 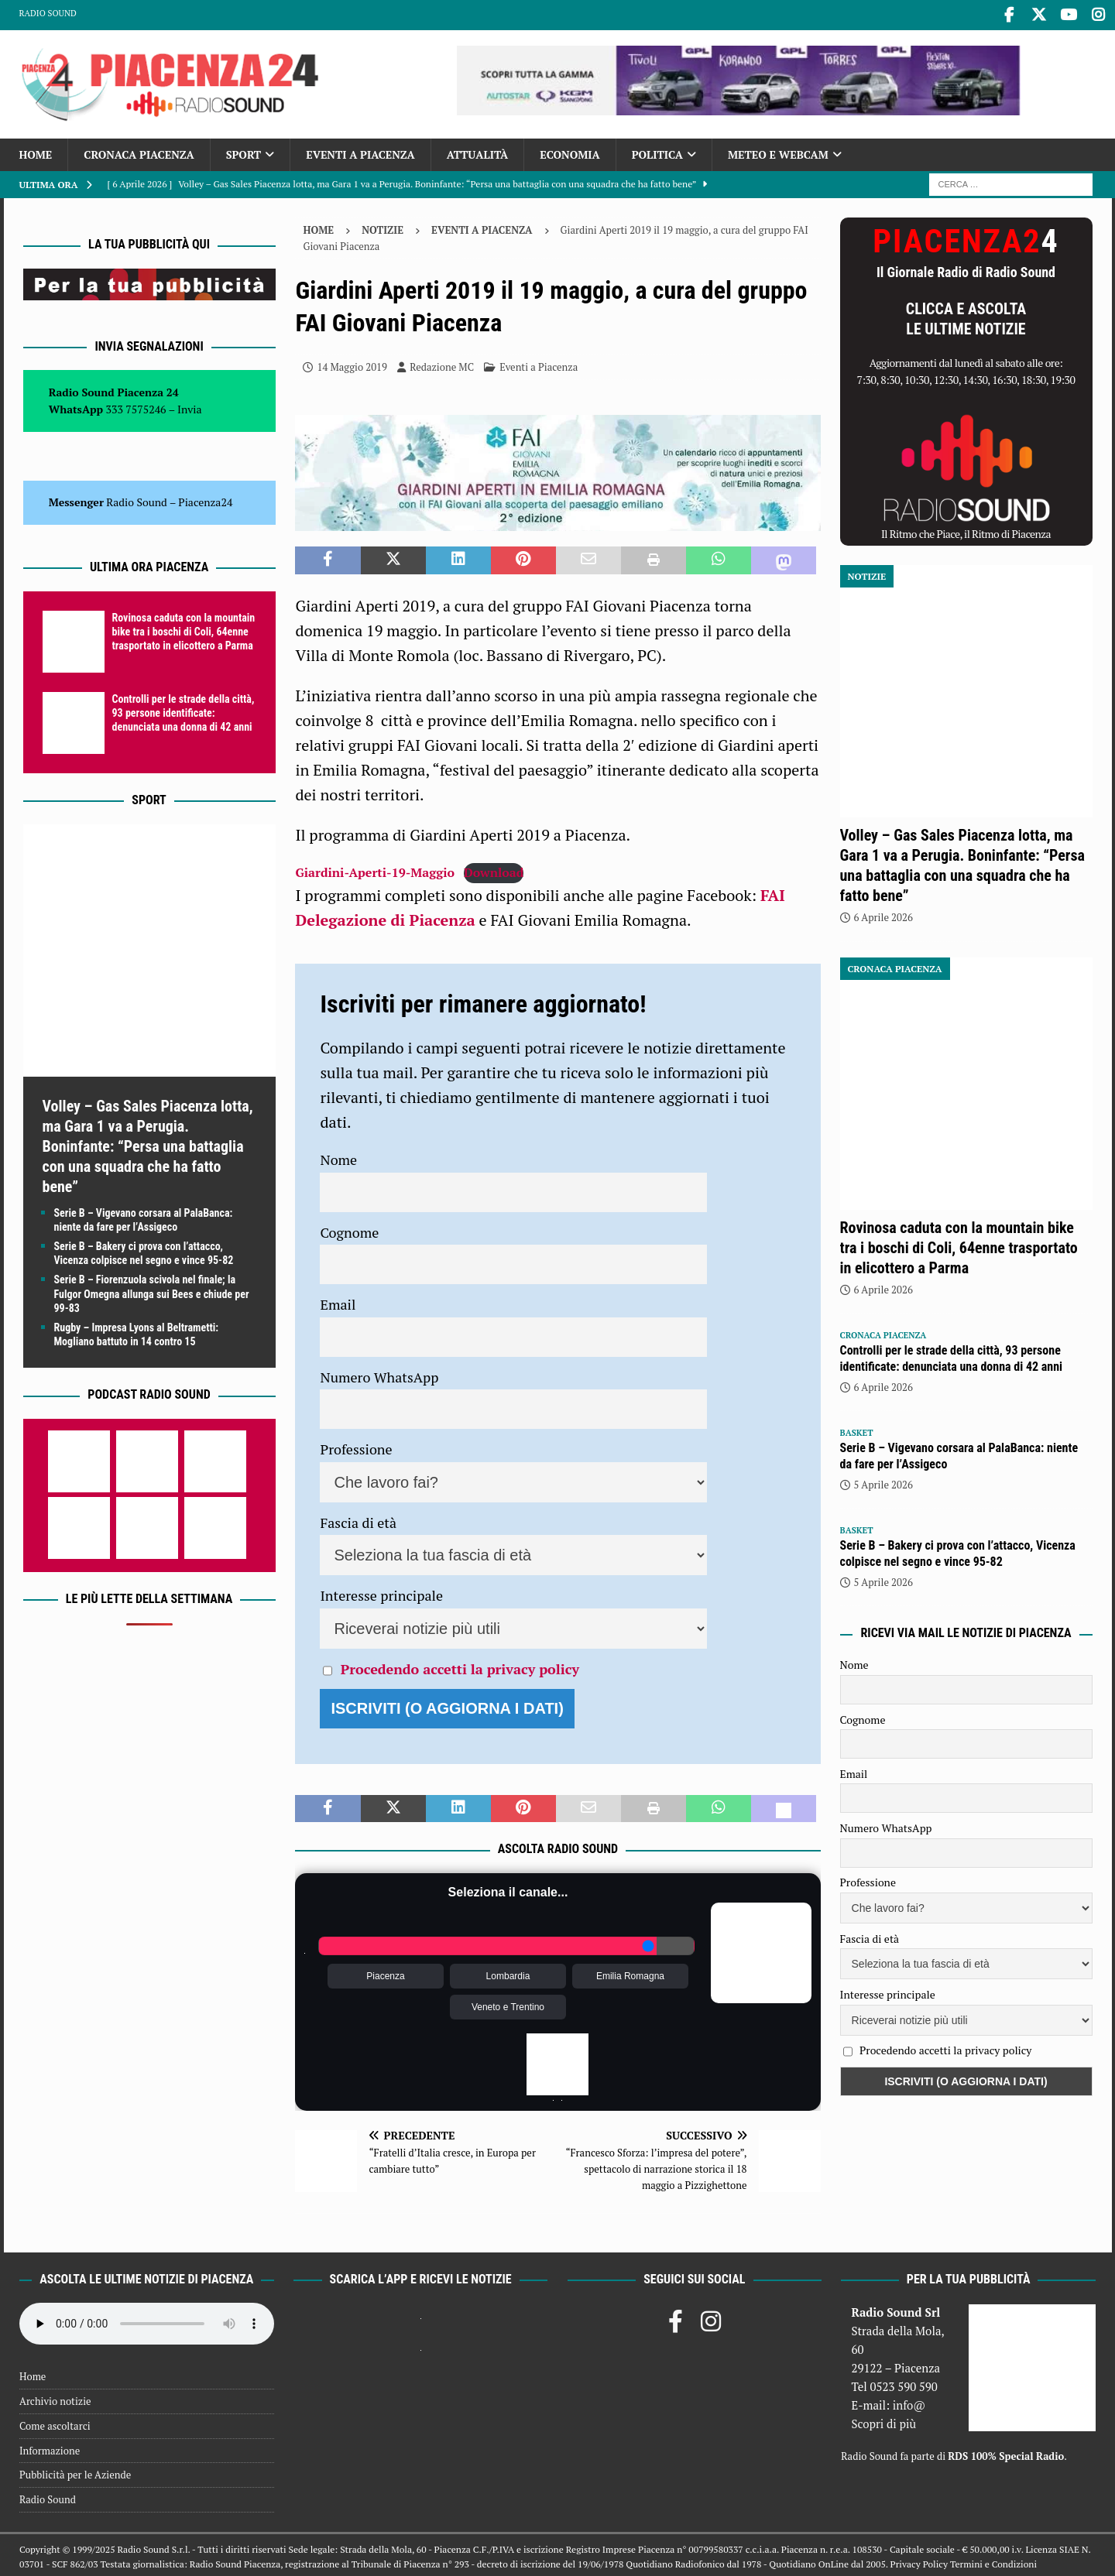 I want to click on Nome, so click(x=338, y=1156).